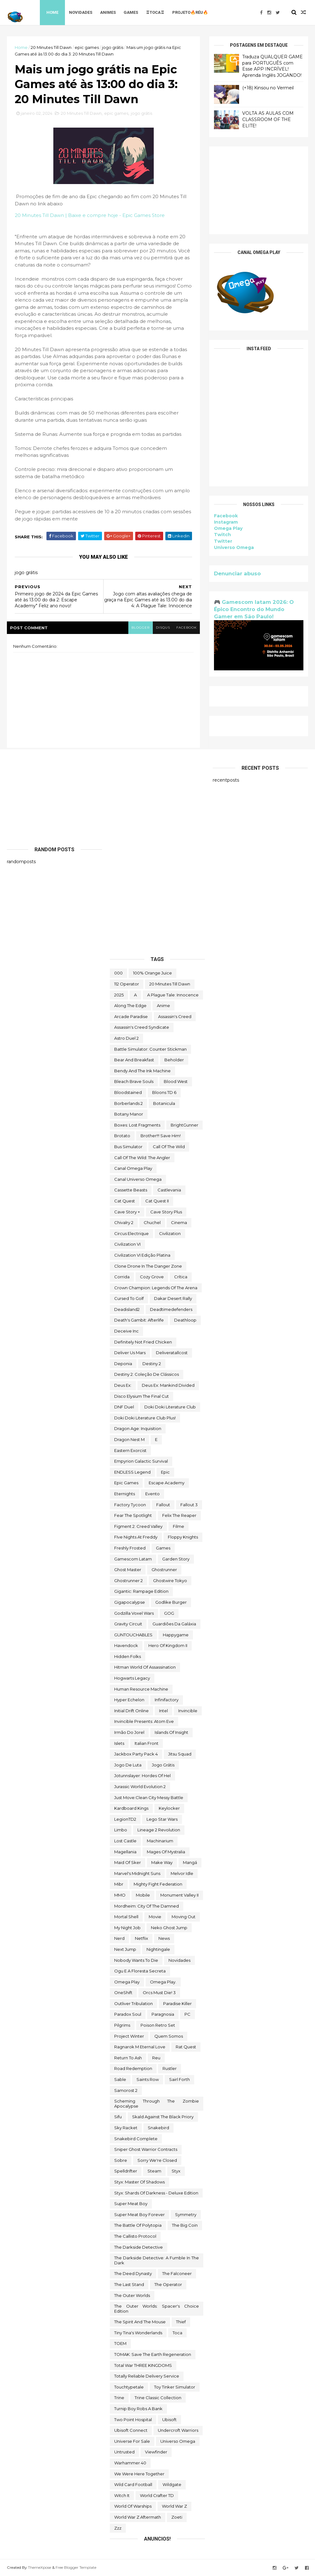  Describe the element at coordinates (190, 12) in the screenshot. I see `Projeto🔥Réu🔥` at that location.